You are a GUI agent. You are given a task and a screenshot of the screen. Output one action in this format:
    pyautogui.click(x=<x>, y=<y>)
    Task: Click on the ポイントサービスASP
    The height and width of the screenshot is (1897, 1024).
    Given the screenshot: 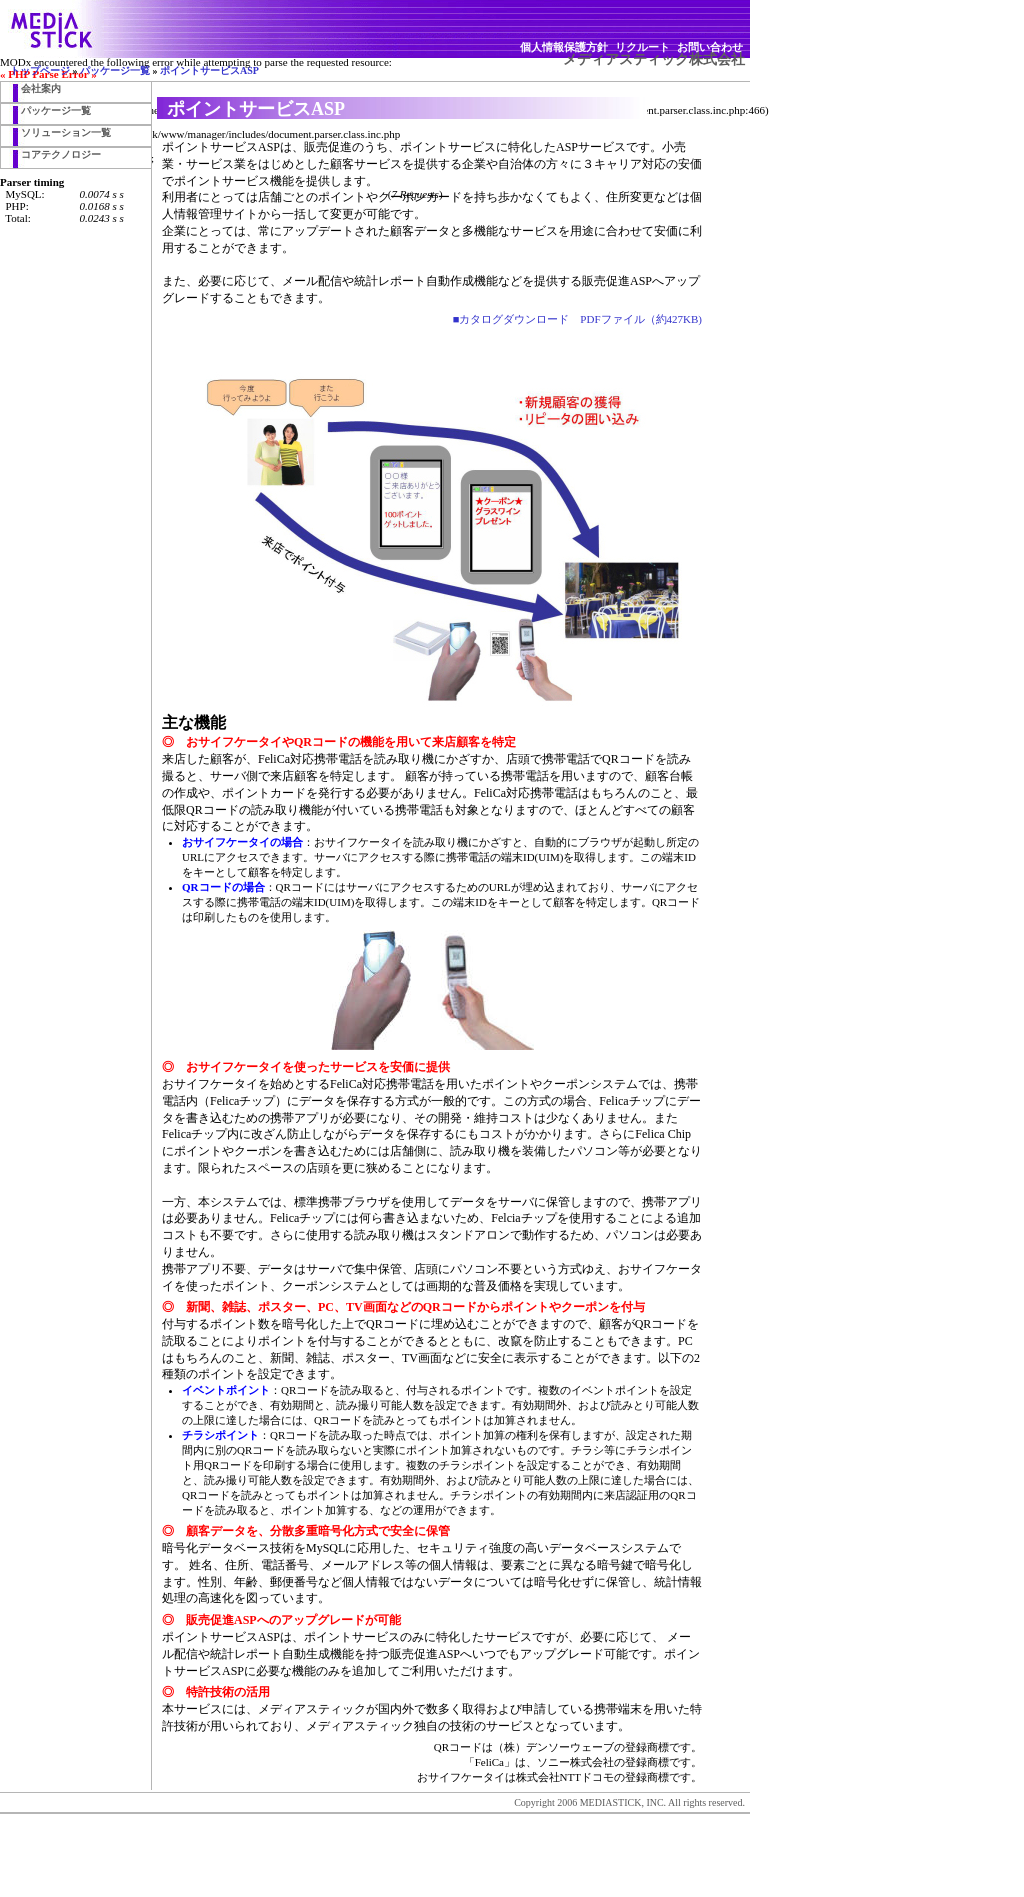 What is the action you would take?
    pyautogui.click(x=209, y=70)
    